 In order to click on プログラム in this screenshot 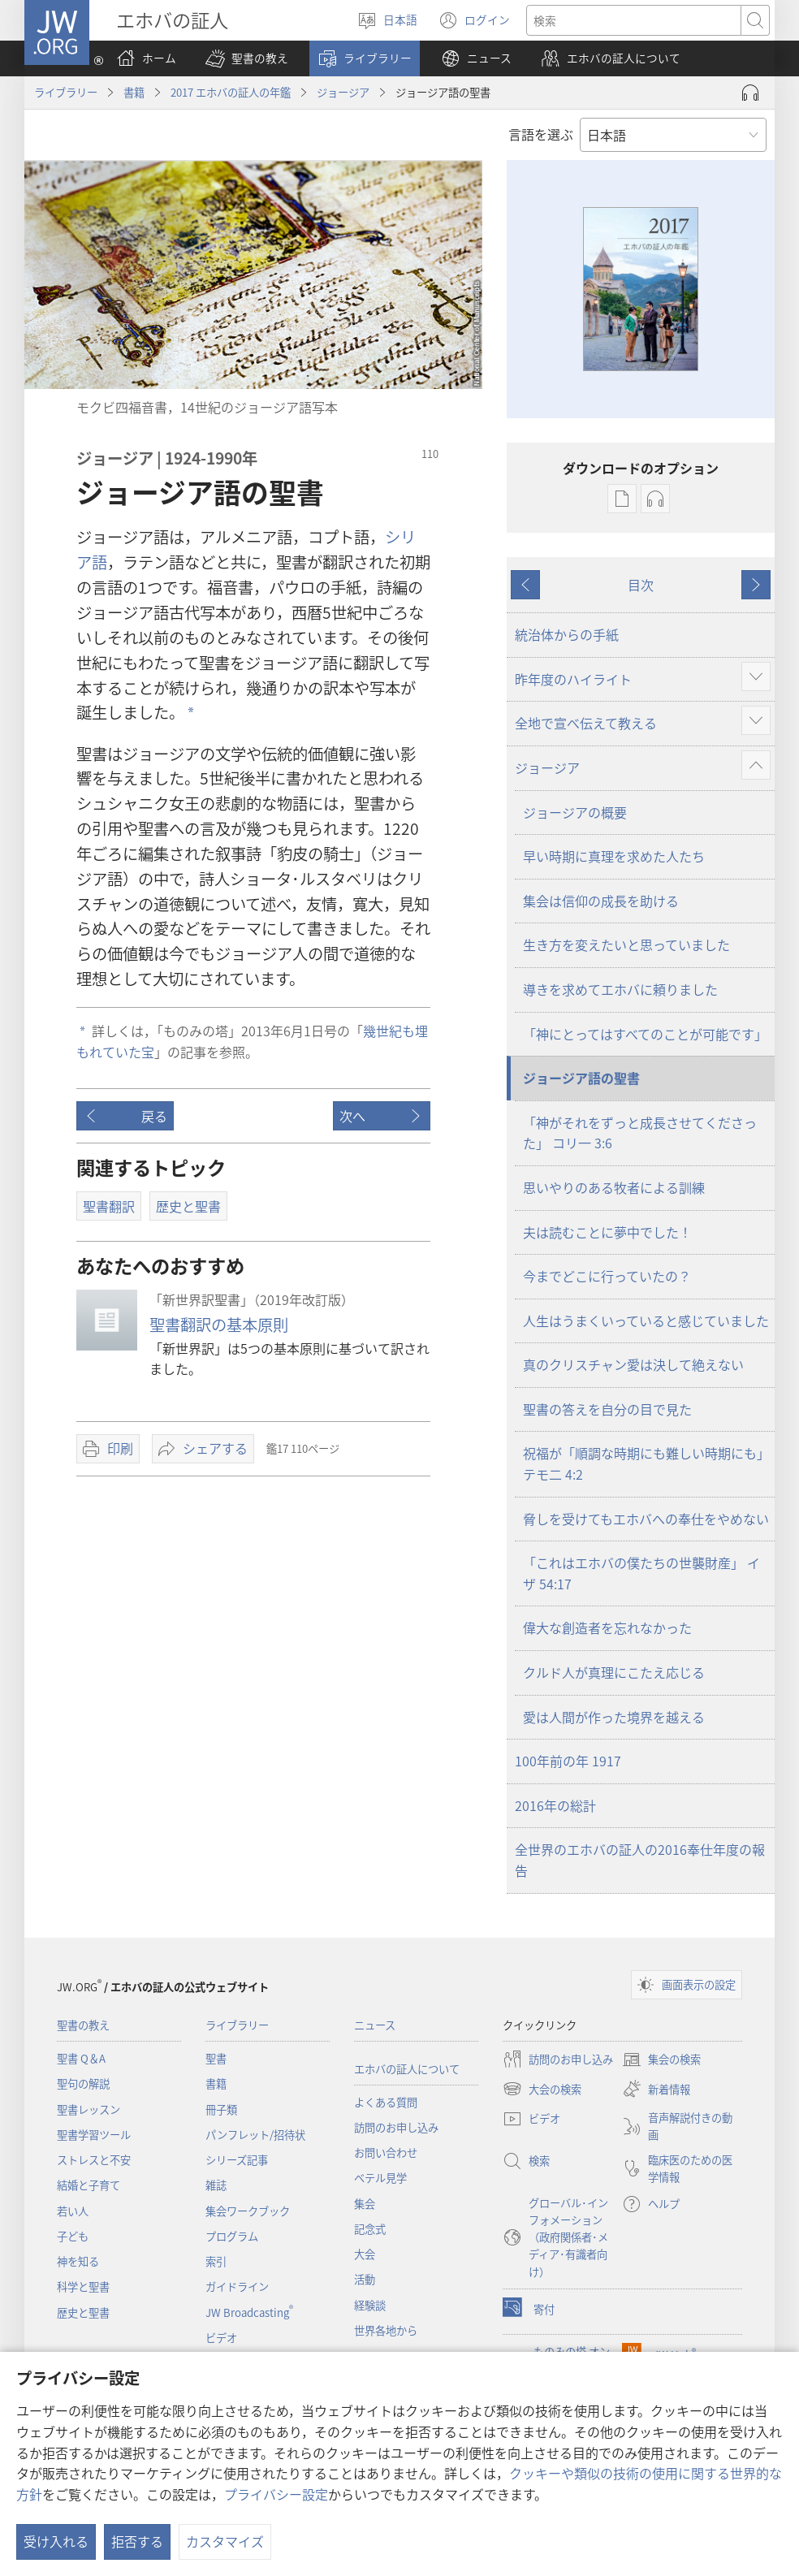, I will do `click(231, 2236)`.